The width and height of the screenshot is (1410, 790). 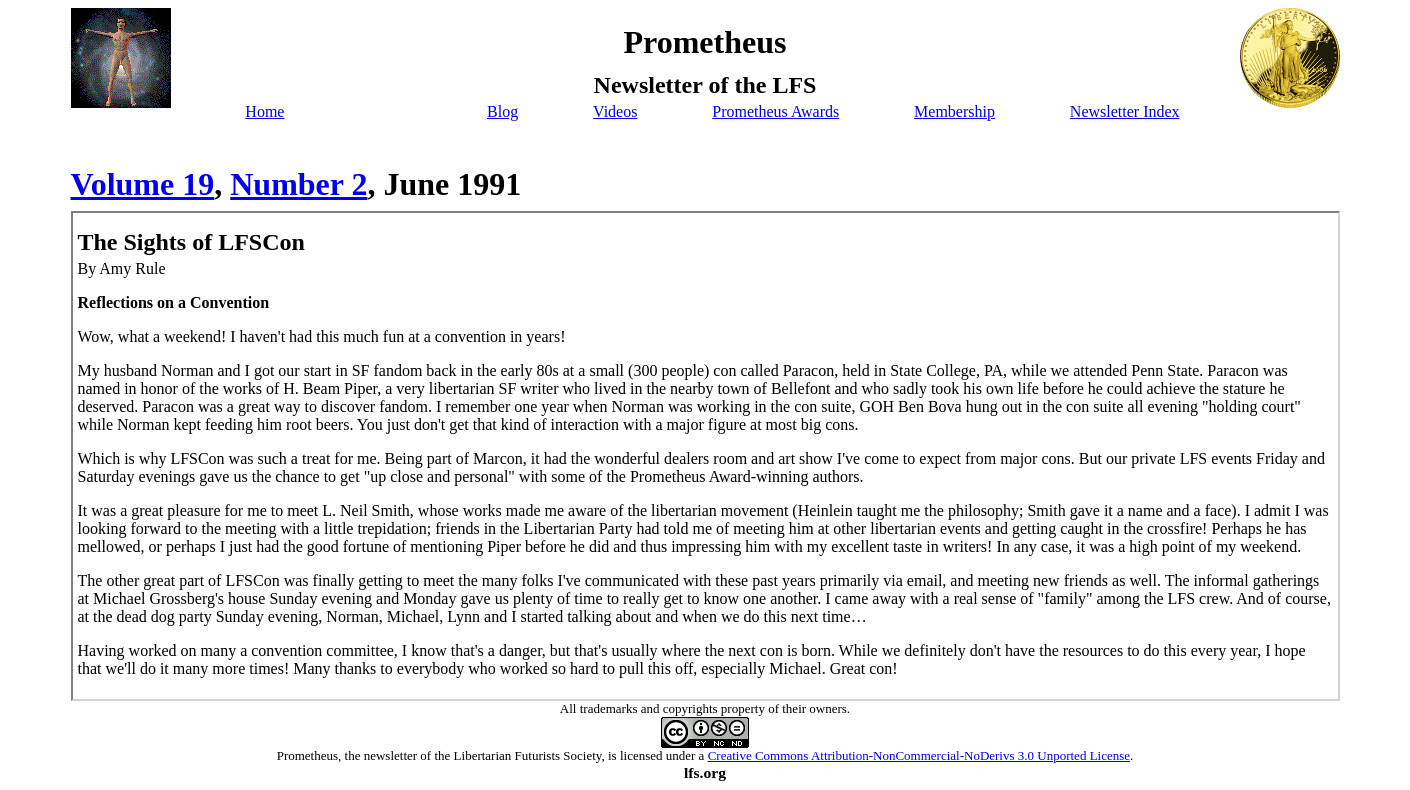 I want to click on Number 2, so click(x=298, y=184).